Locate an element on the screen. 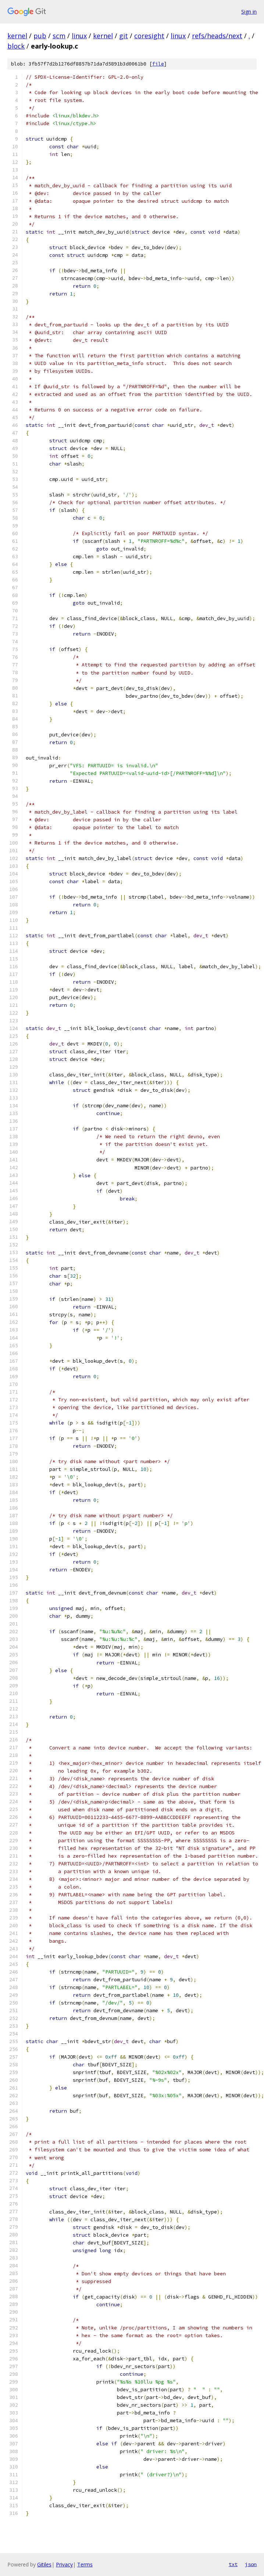  kernel is located at coordinates (17, 35).